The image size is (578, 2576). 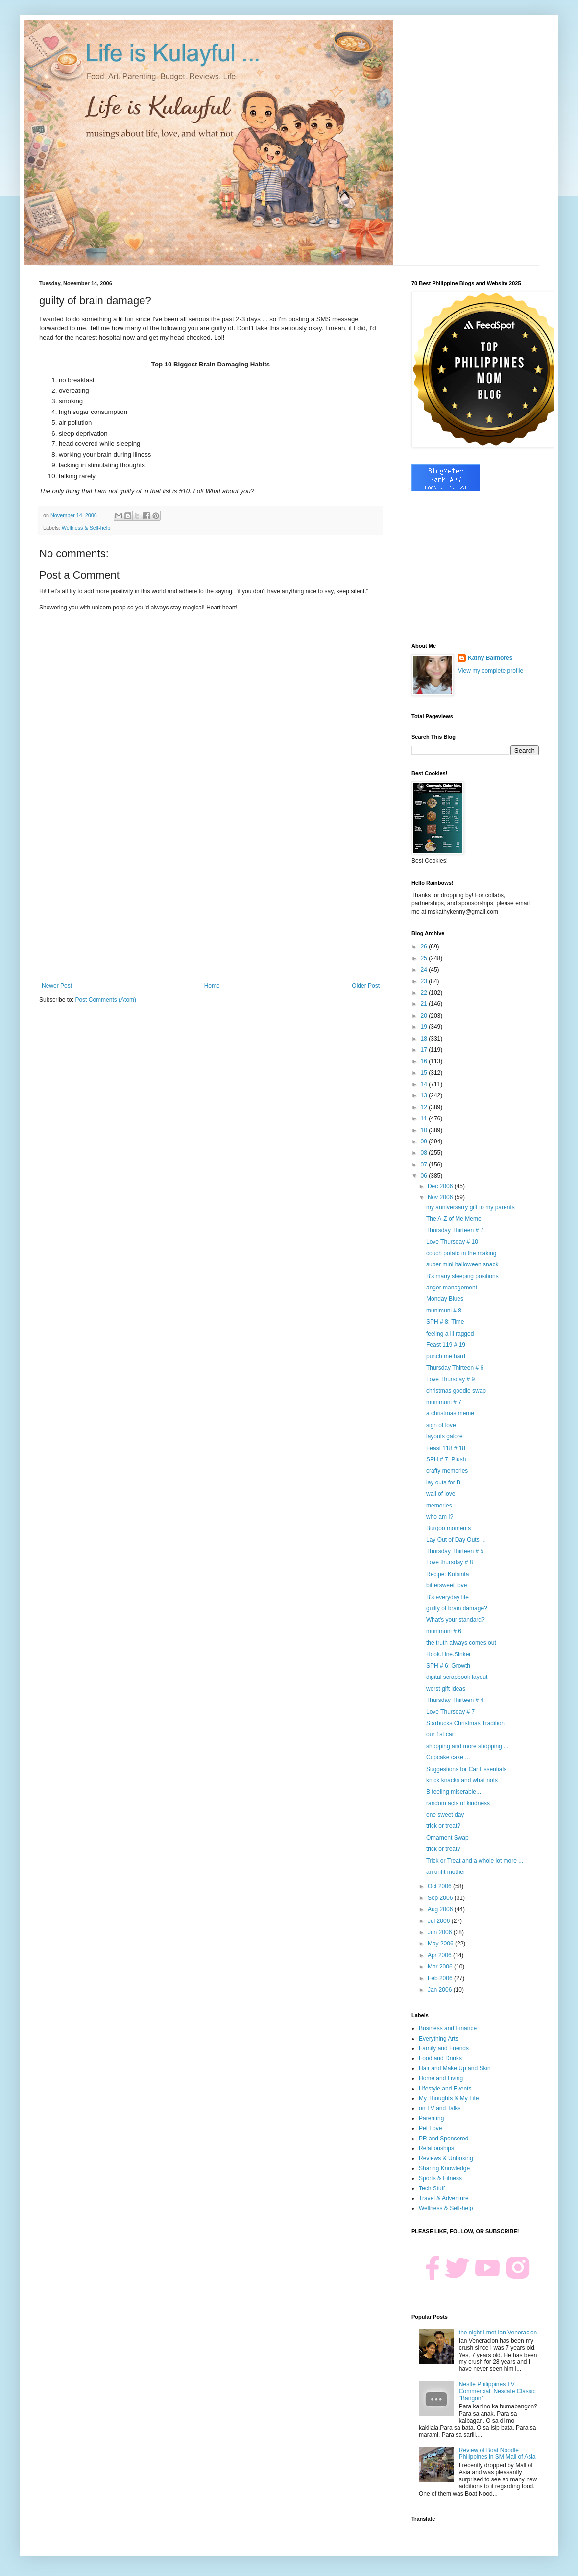 What do you see at coordinates (474, 1860) in the screenshot?
I see `Trick or Treat and a whole lot more ...` at bounding box center [474, 1860].